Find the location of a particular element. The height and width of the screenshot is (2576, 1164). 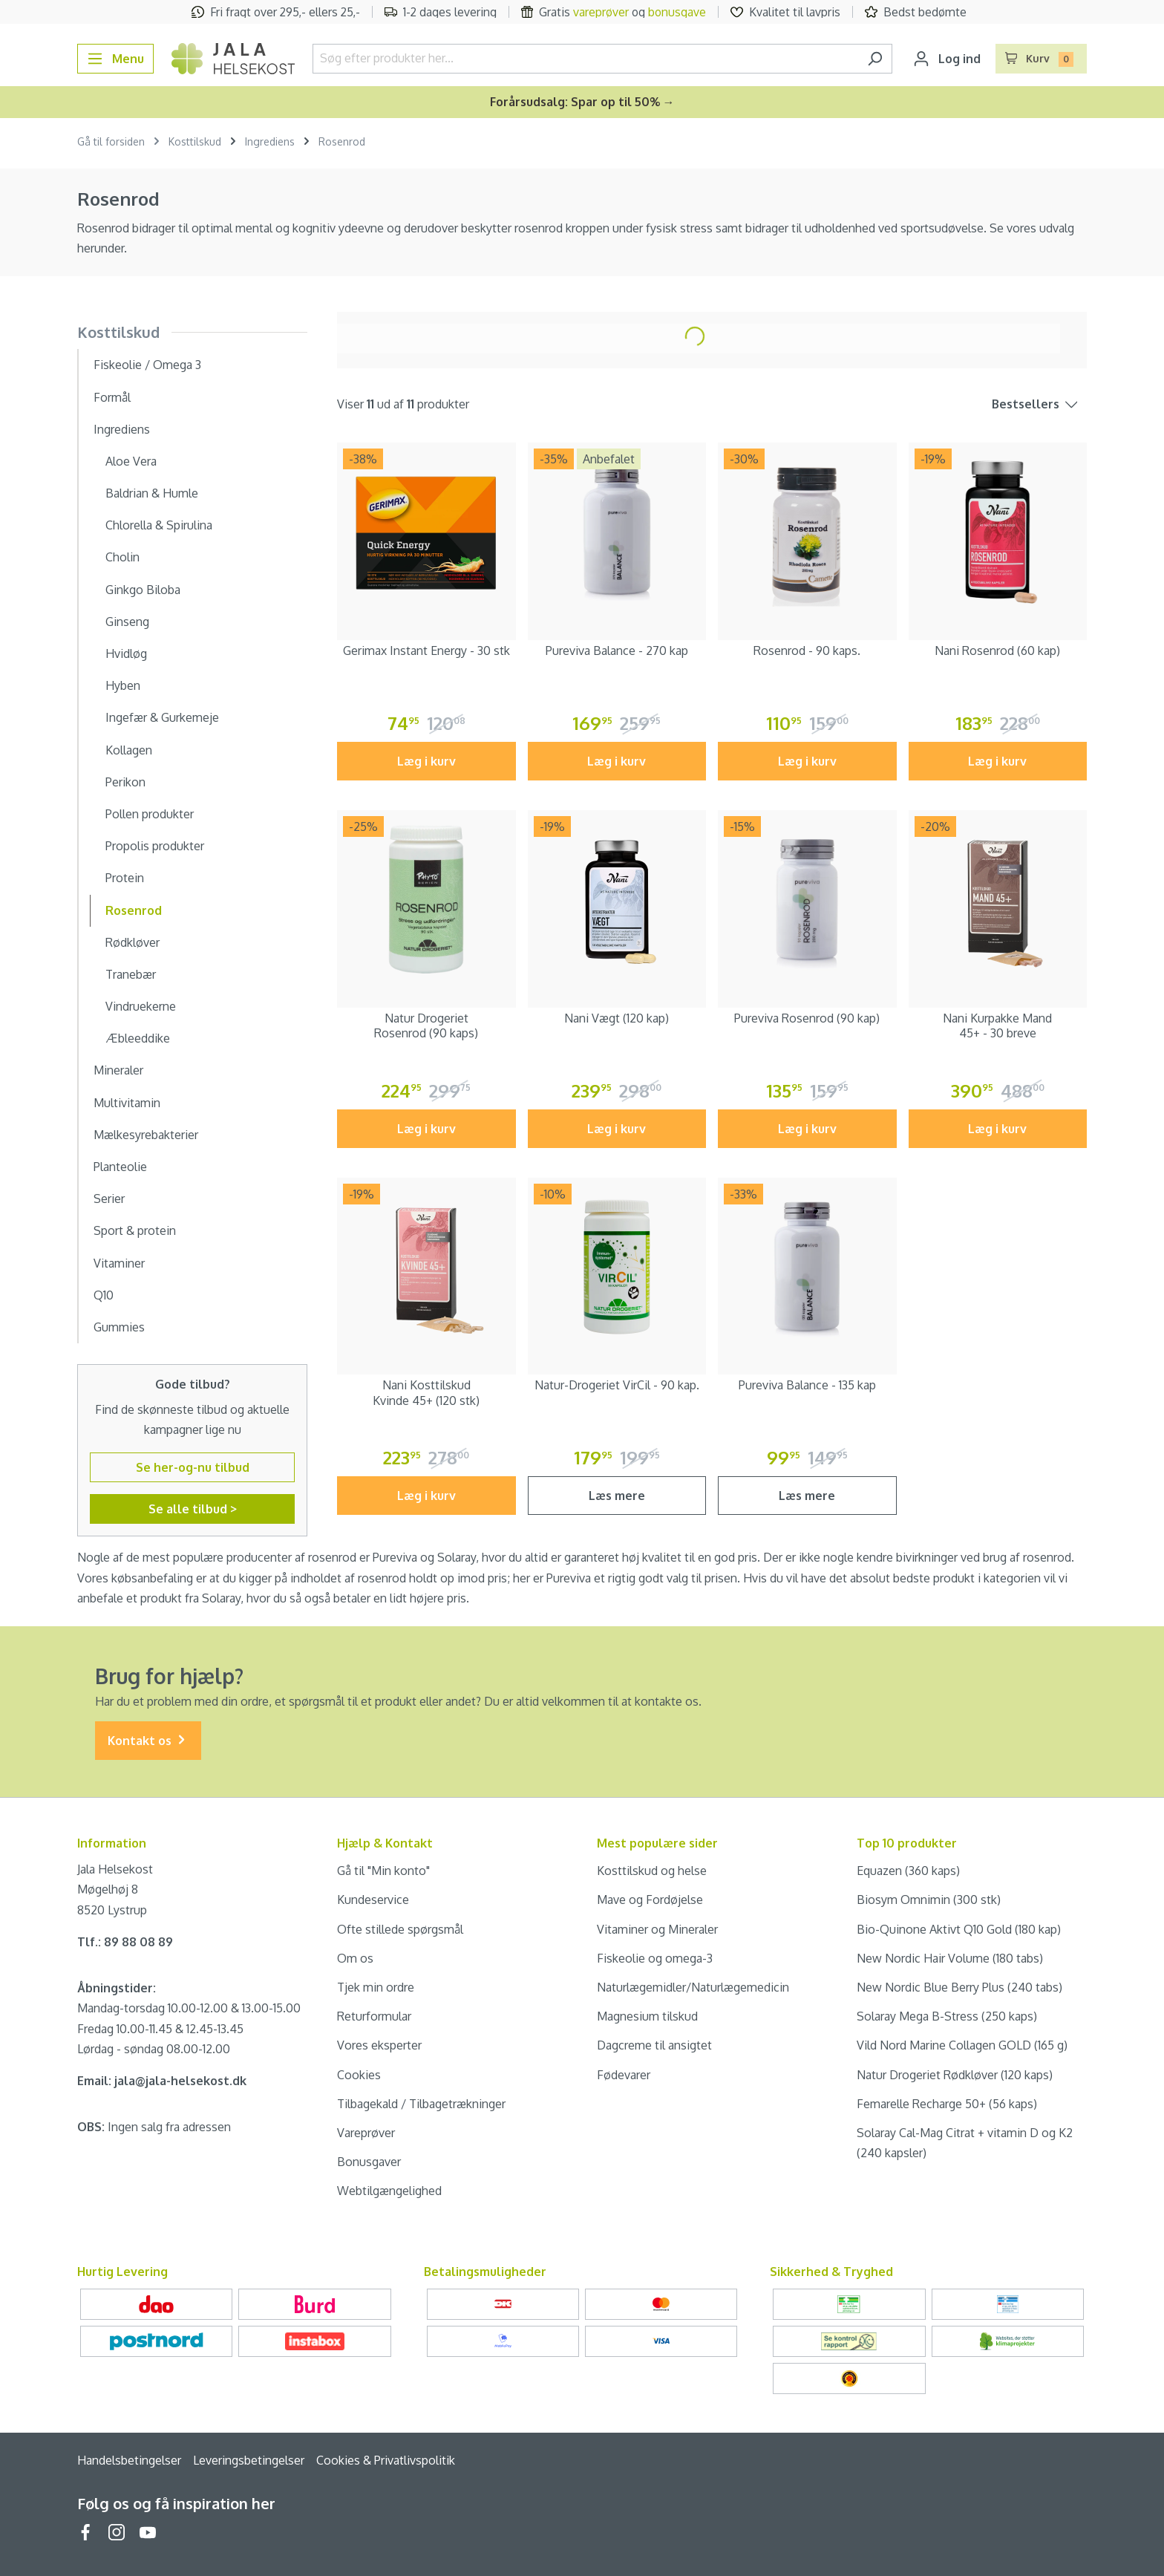

Fiskeolie / Omega 3 is located at coordinates (147, 364).